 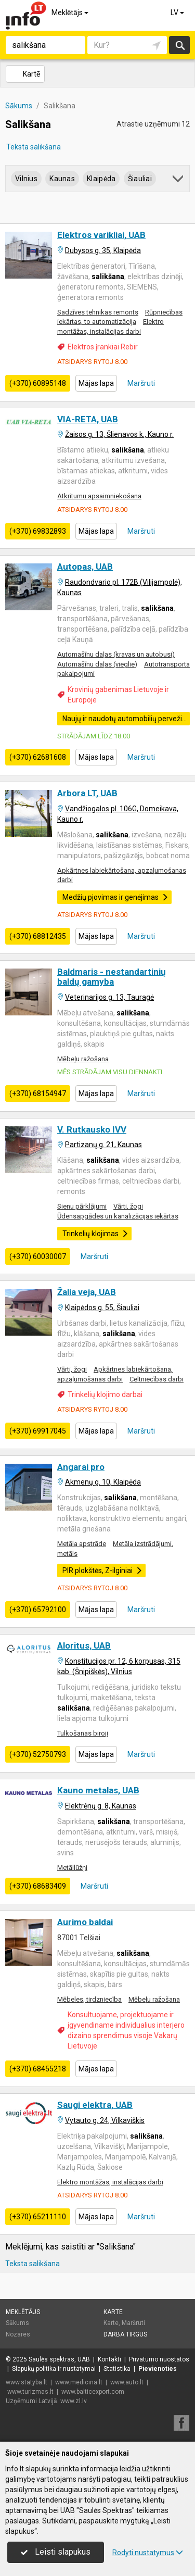 What do you see at coordinates (87, 419) in the screenshot?
I see `VIA-RETA, UAB` at bounding box center [87, 419].